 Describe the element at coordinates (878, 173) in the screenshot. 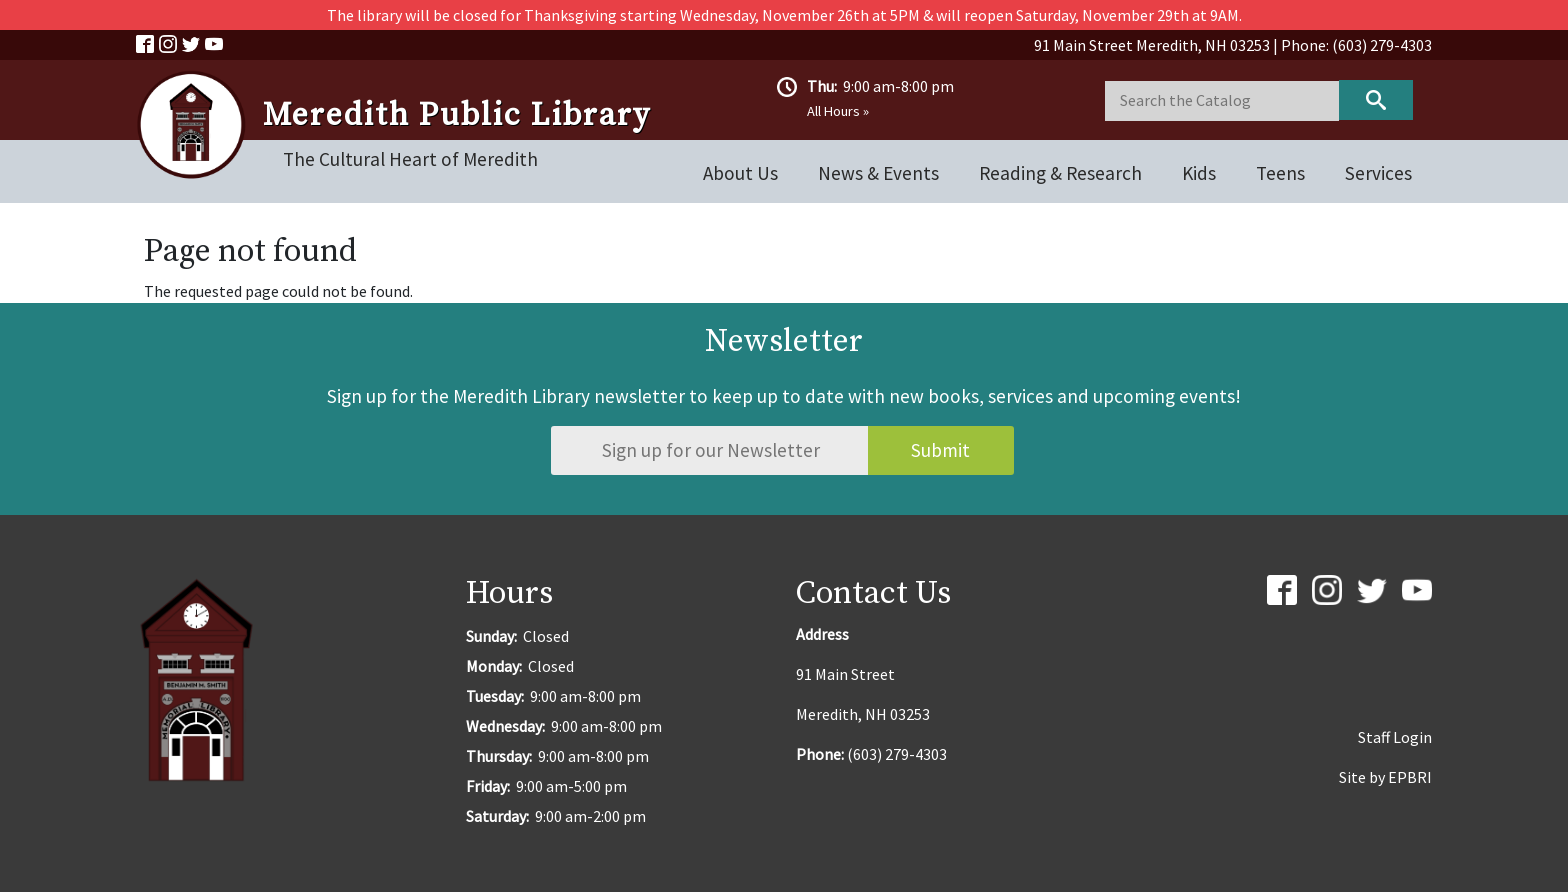

I see `News & Events [Open main submenu]` at that location.